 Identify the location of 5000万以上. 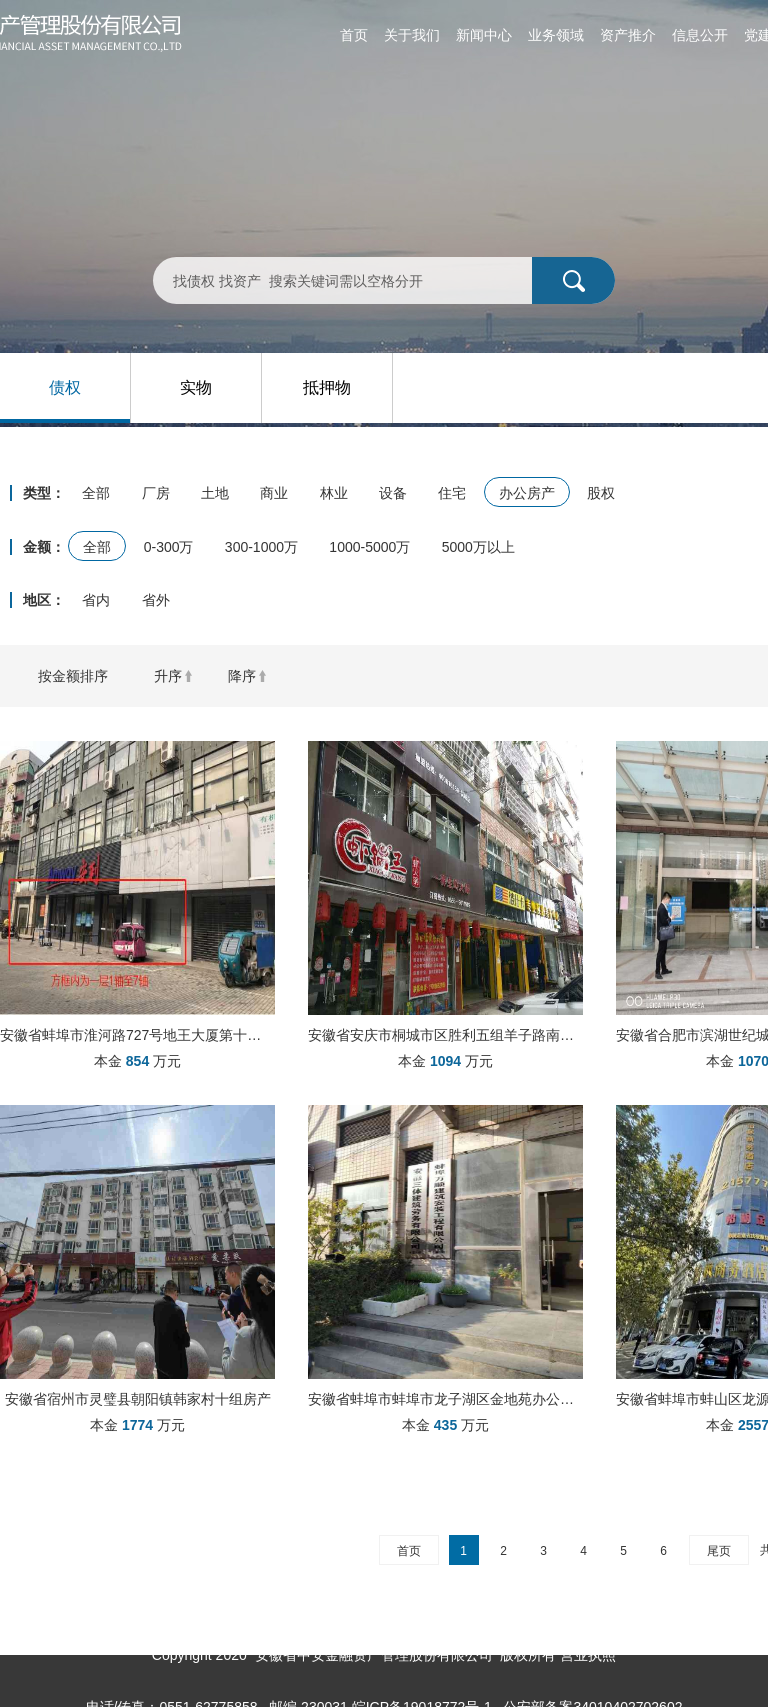
(478, 547).